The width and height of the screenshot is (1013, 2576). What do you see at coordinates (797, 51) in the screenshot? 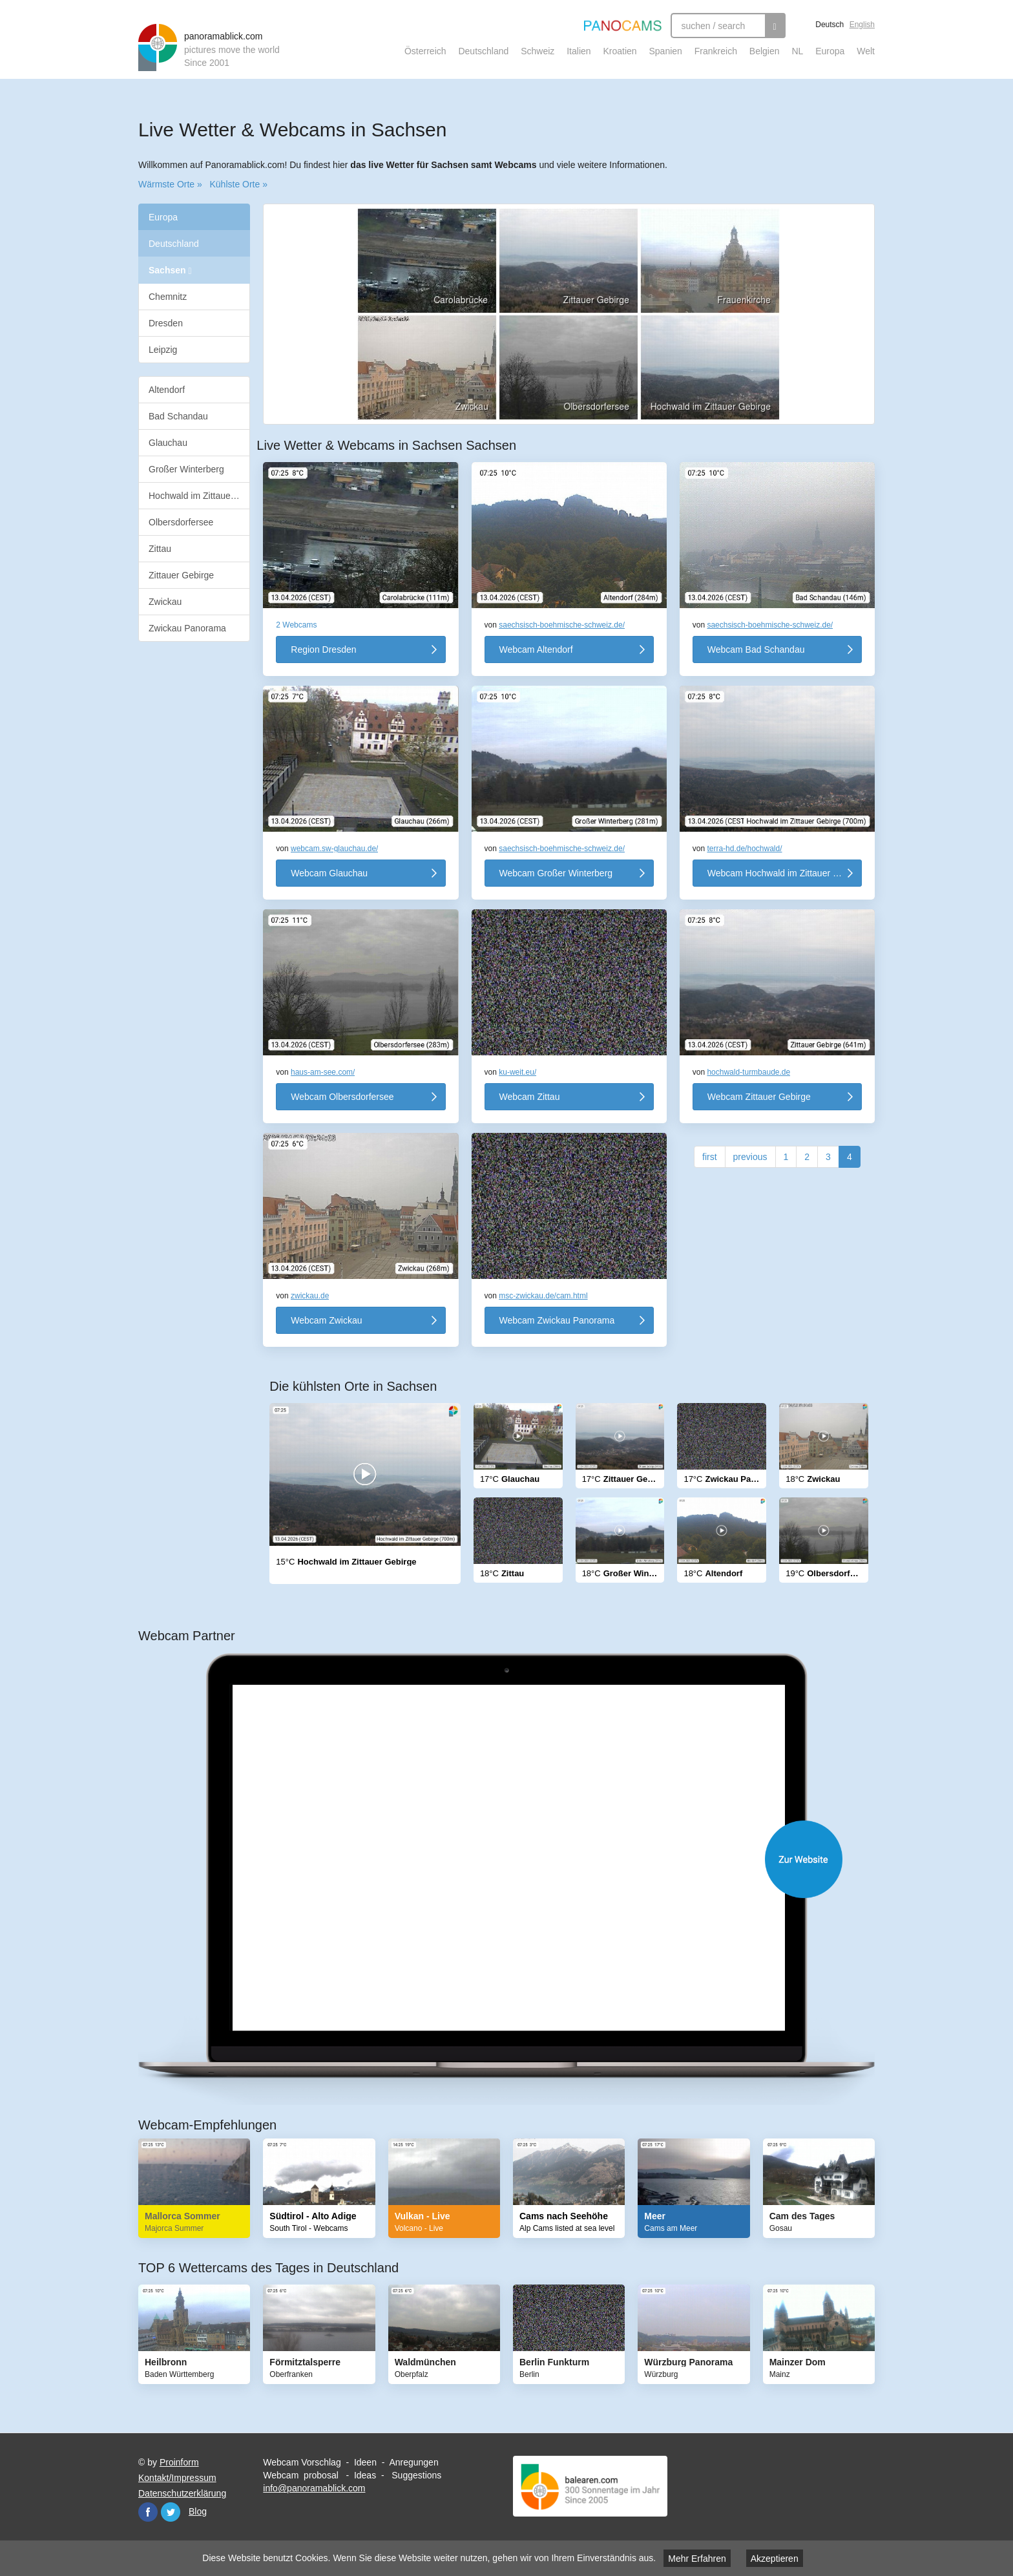
I see `NL` at bounding box center [797, 51].